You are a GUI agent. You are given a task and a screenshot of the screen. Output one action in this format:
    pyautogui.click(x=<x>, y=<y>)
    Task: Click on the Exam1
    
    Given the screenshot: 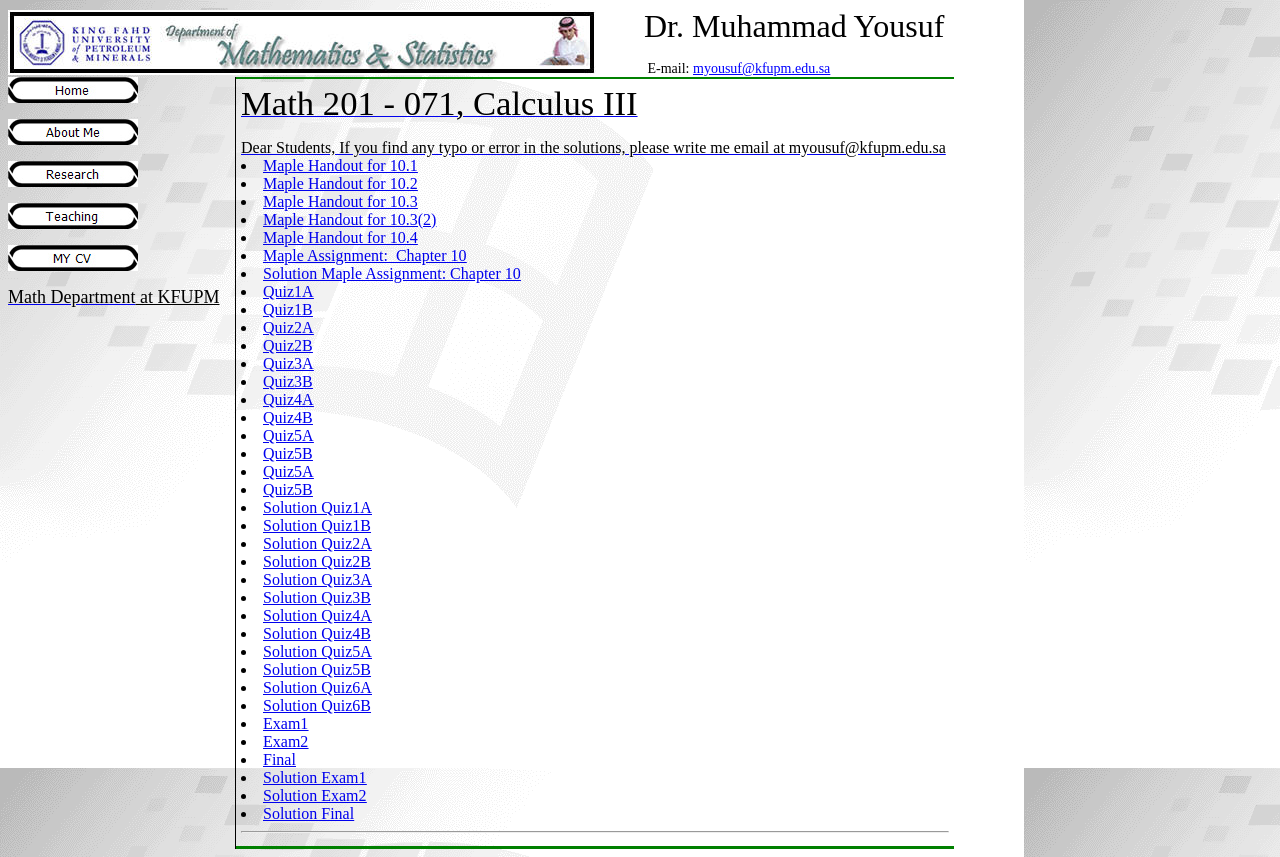 What is the action you would take?
    pyautogui.click(x=285, y=723)
    